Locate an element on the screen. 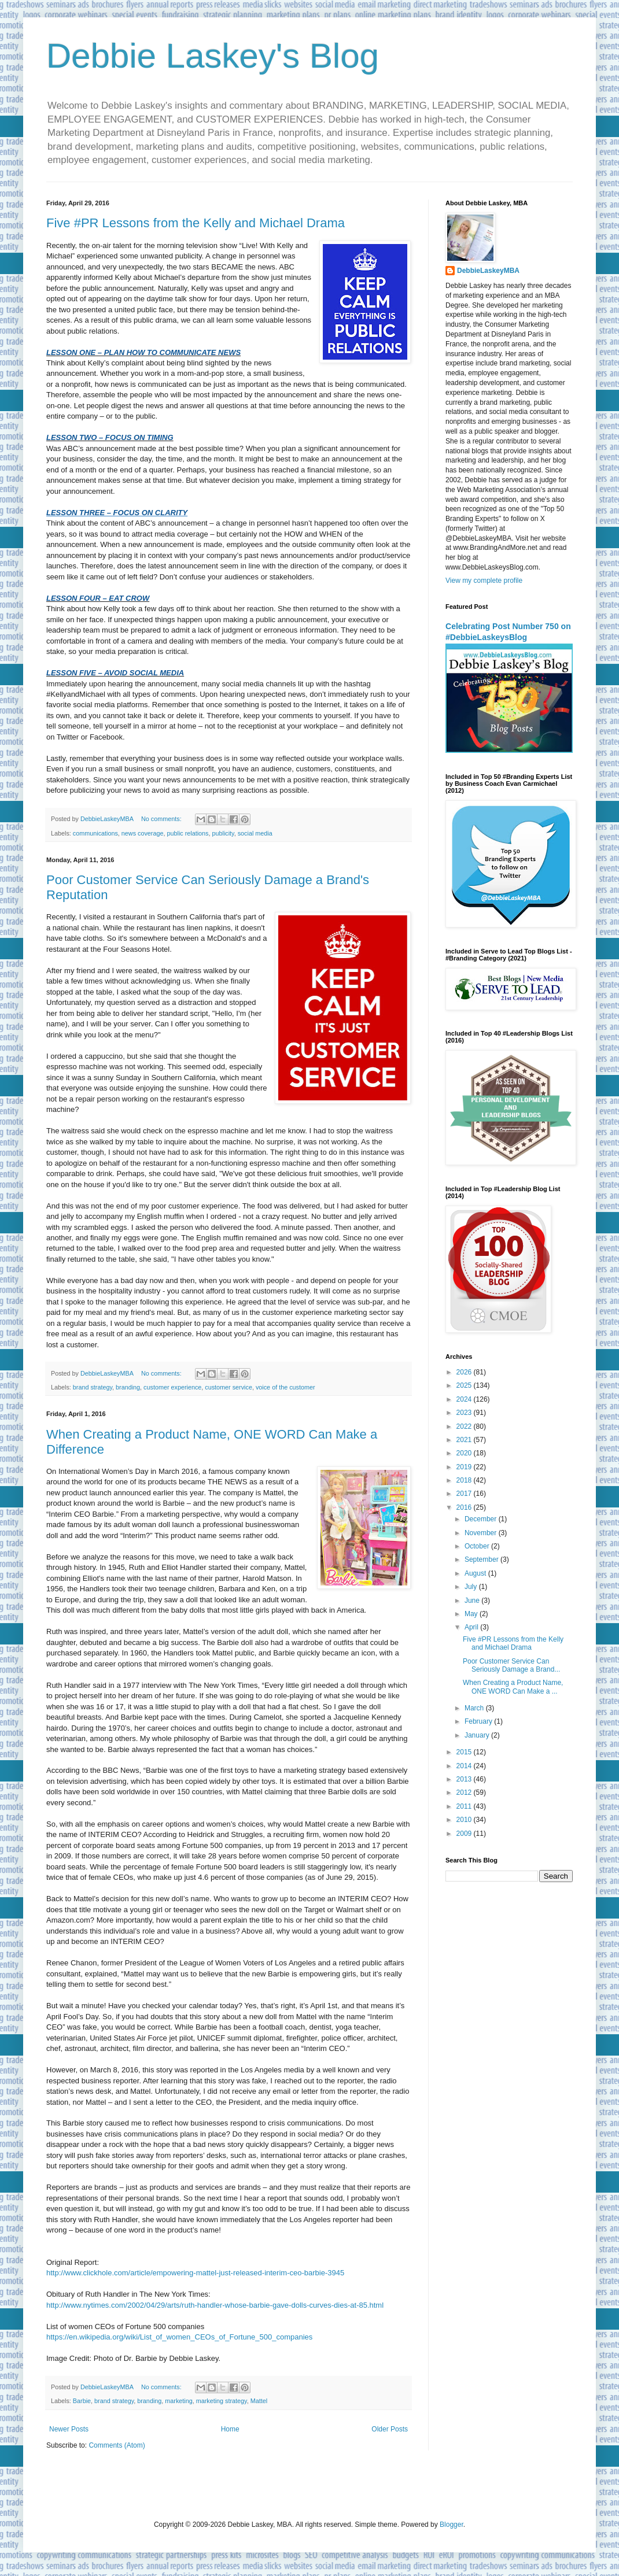 This screenshot has width=619, height=2576. August is located at coordinates (476, 1573).